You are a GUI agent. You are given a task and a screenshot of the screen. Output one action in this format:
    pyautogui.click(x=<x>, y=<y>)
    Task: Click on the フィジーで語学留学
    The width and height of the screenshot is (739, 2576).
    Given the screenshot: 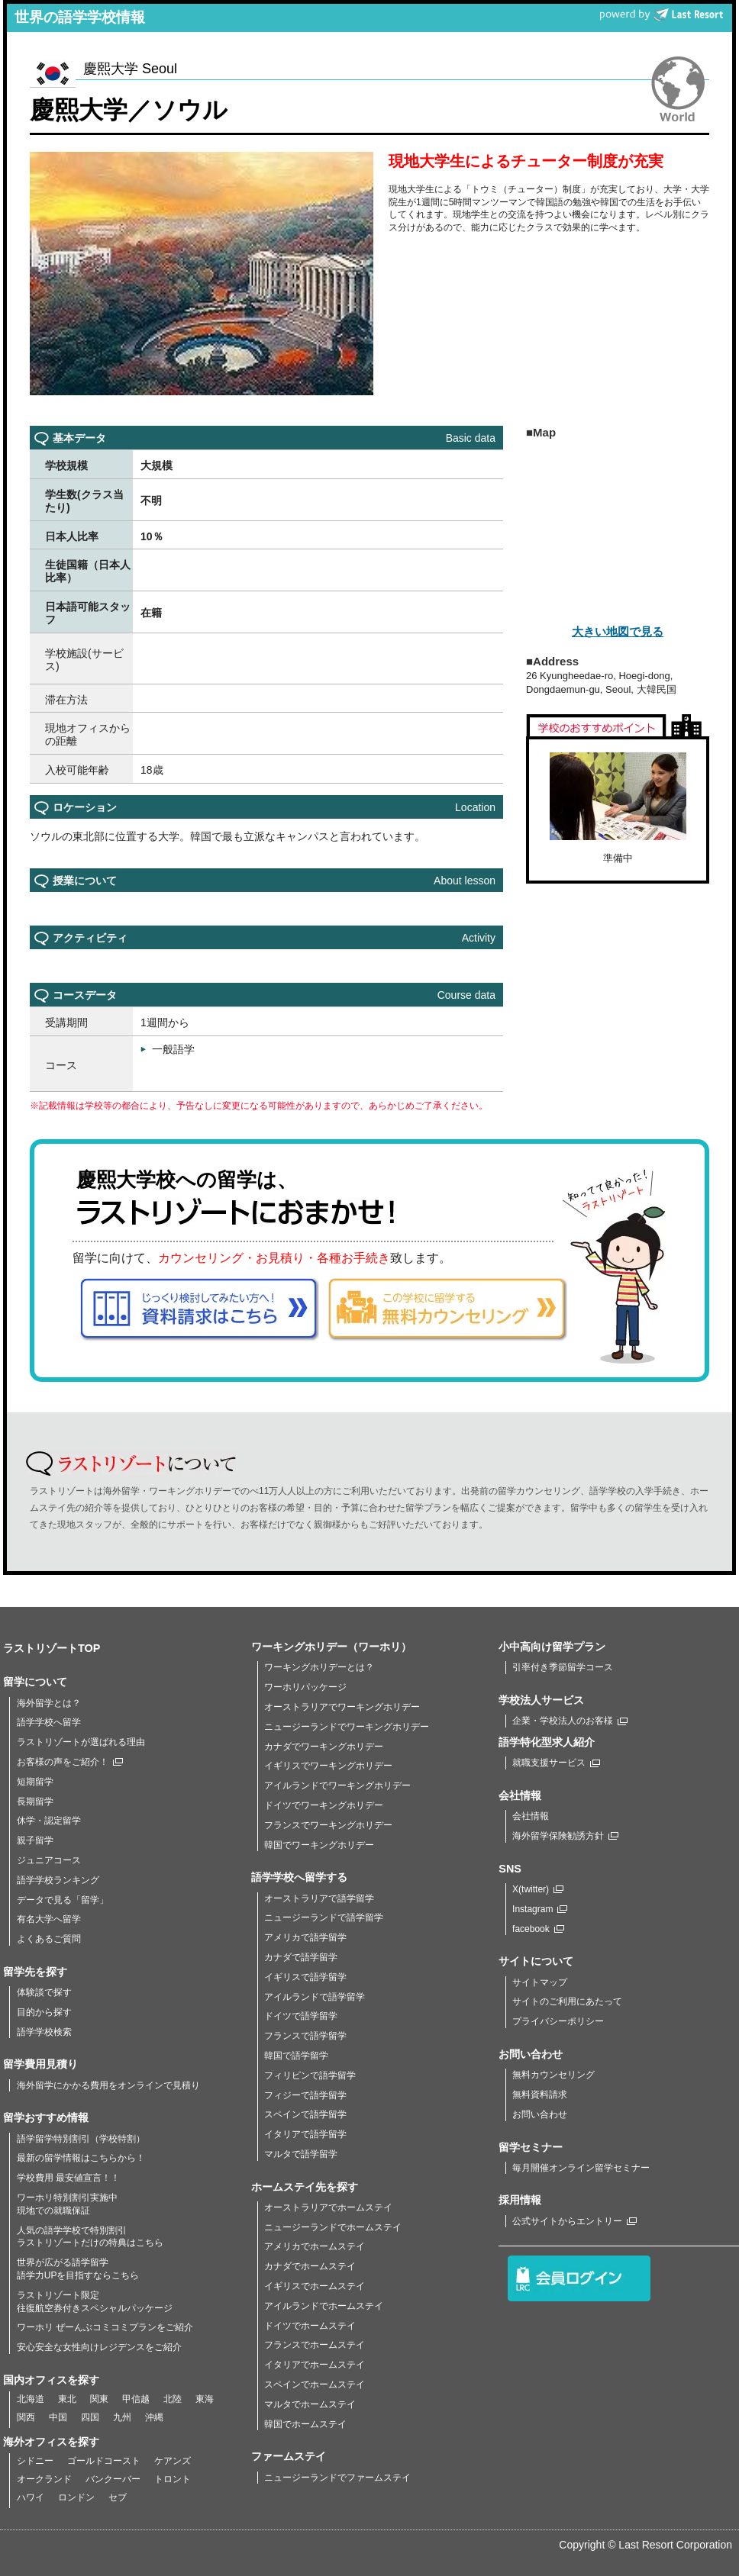 What is the action you would take?
    pyautogui.click(x=305, y=2095)
    